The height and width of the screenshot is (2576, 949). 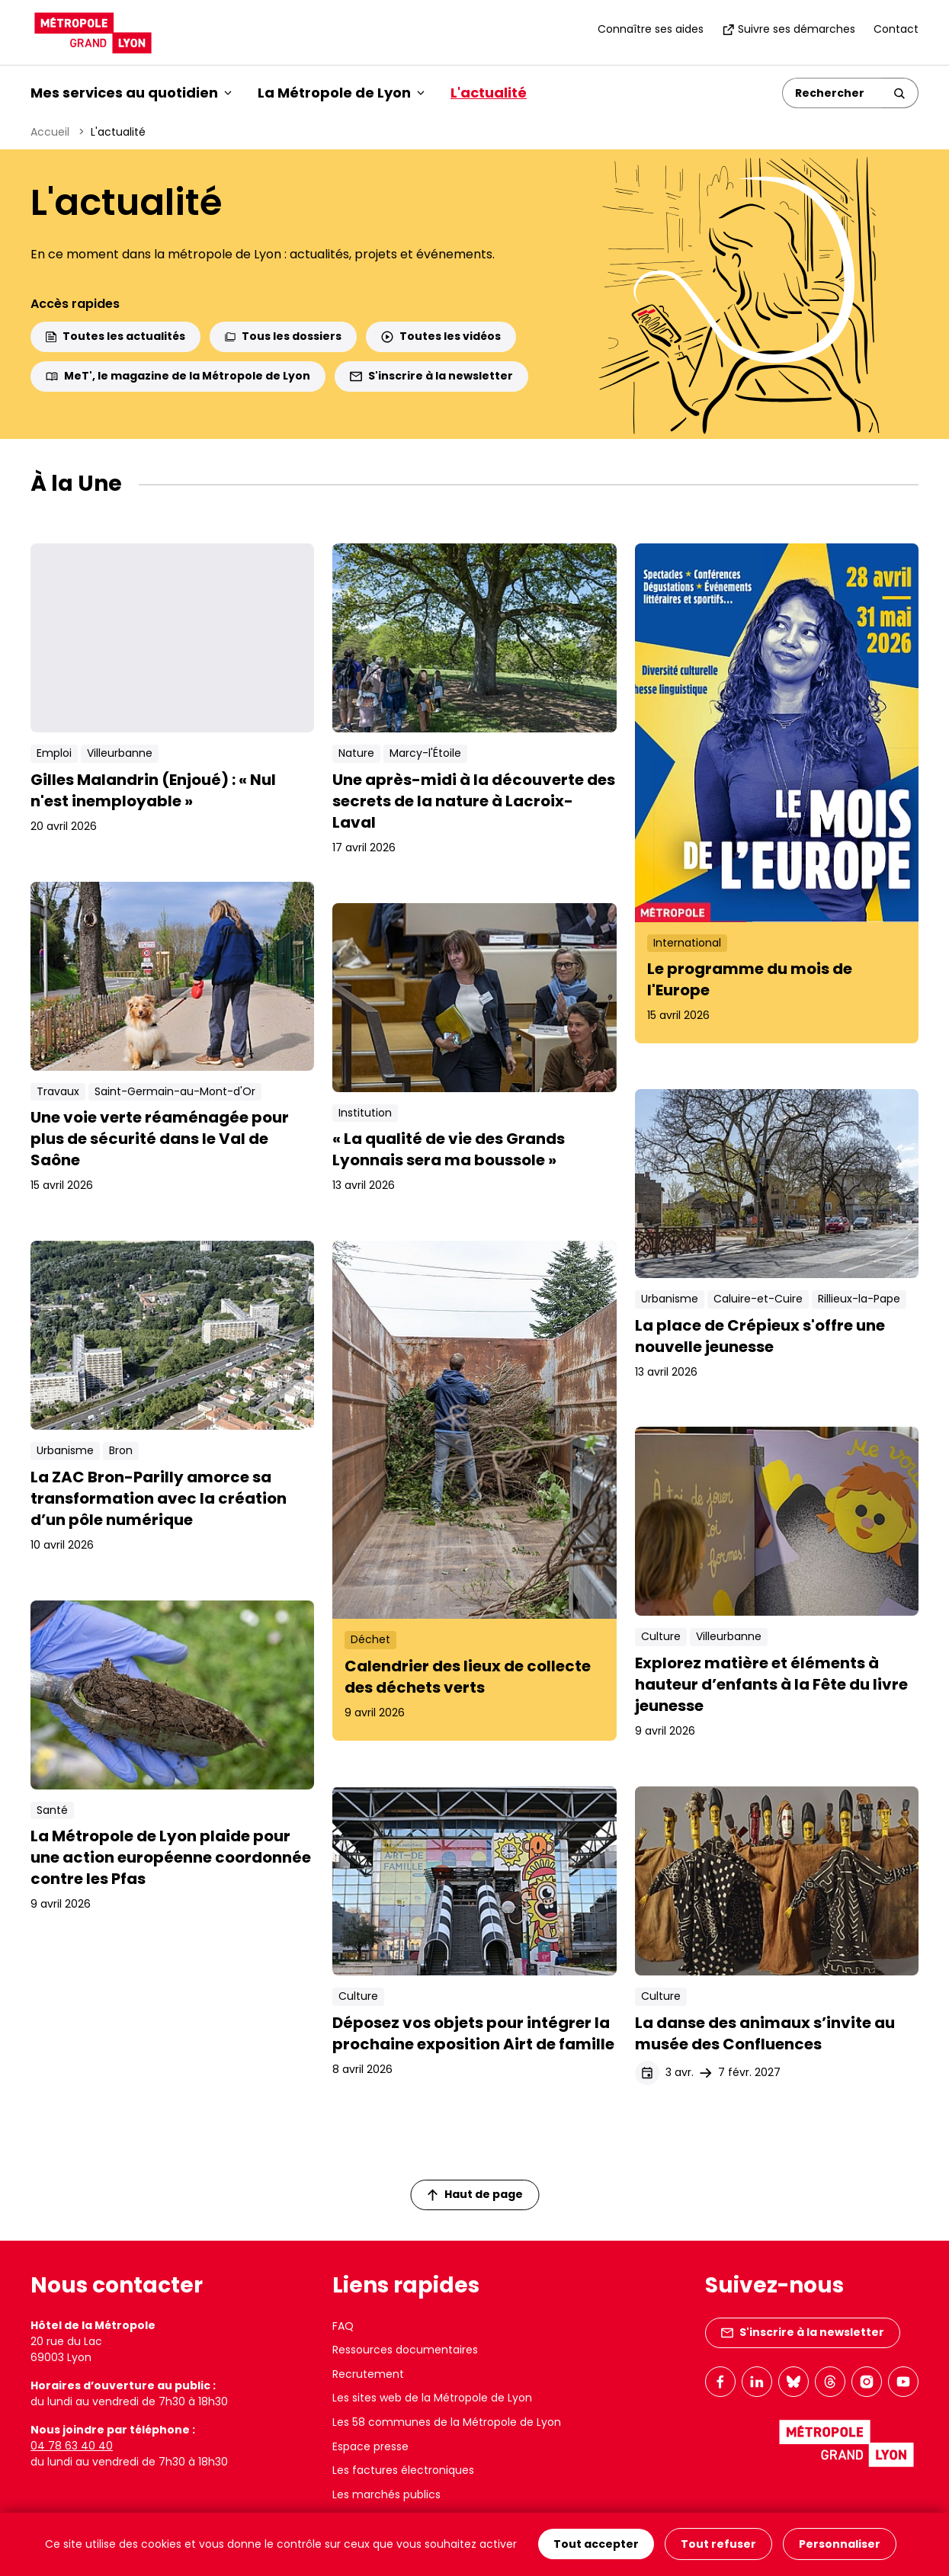 What do you see at coordinates (178, 375) in the screenshot?
I see `MeT', le magazine de la Métropole de Lyon` at bounding box center [178, 375].